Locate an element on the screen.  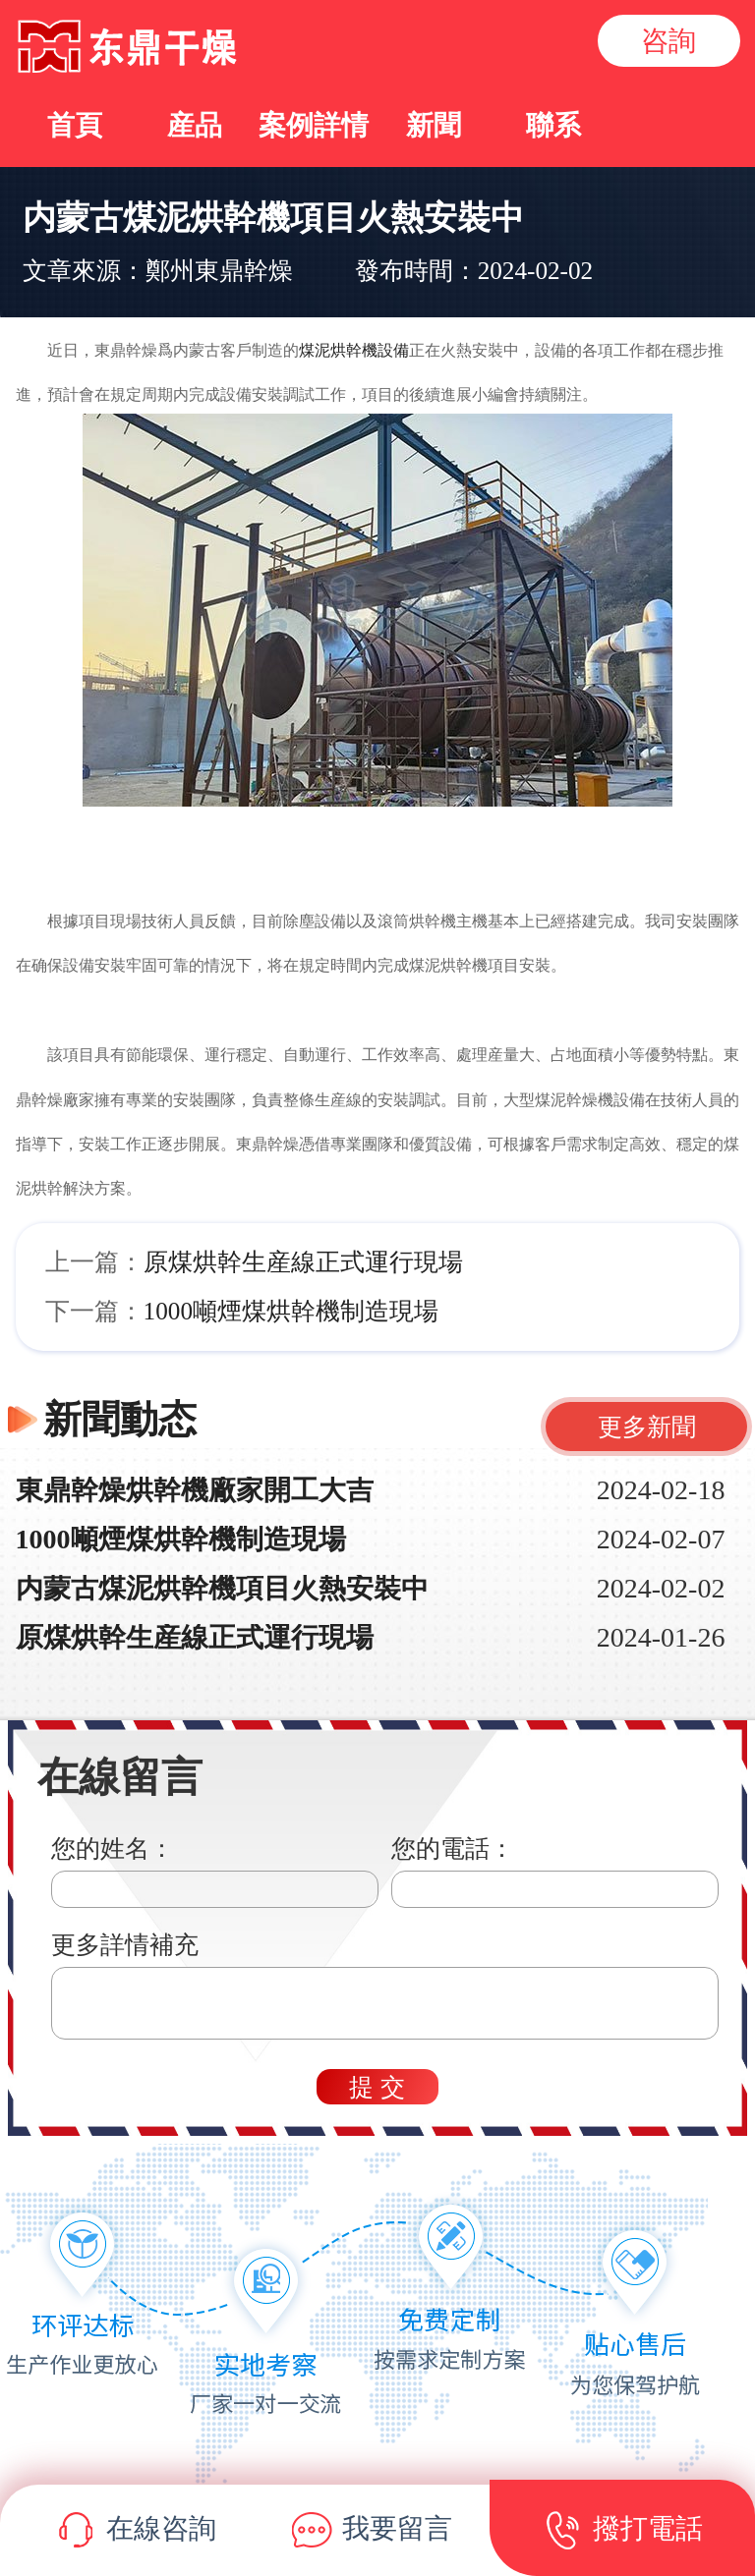
内蒙古煤泥烘幹機項目火熱安裝中 is located at coordinates (222, 1588).